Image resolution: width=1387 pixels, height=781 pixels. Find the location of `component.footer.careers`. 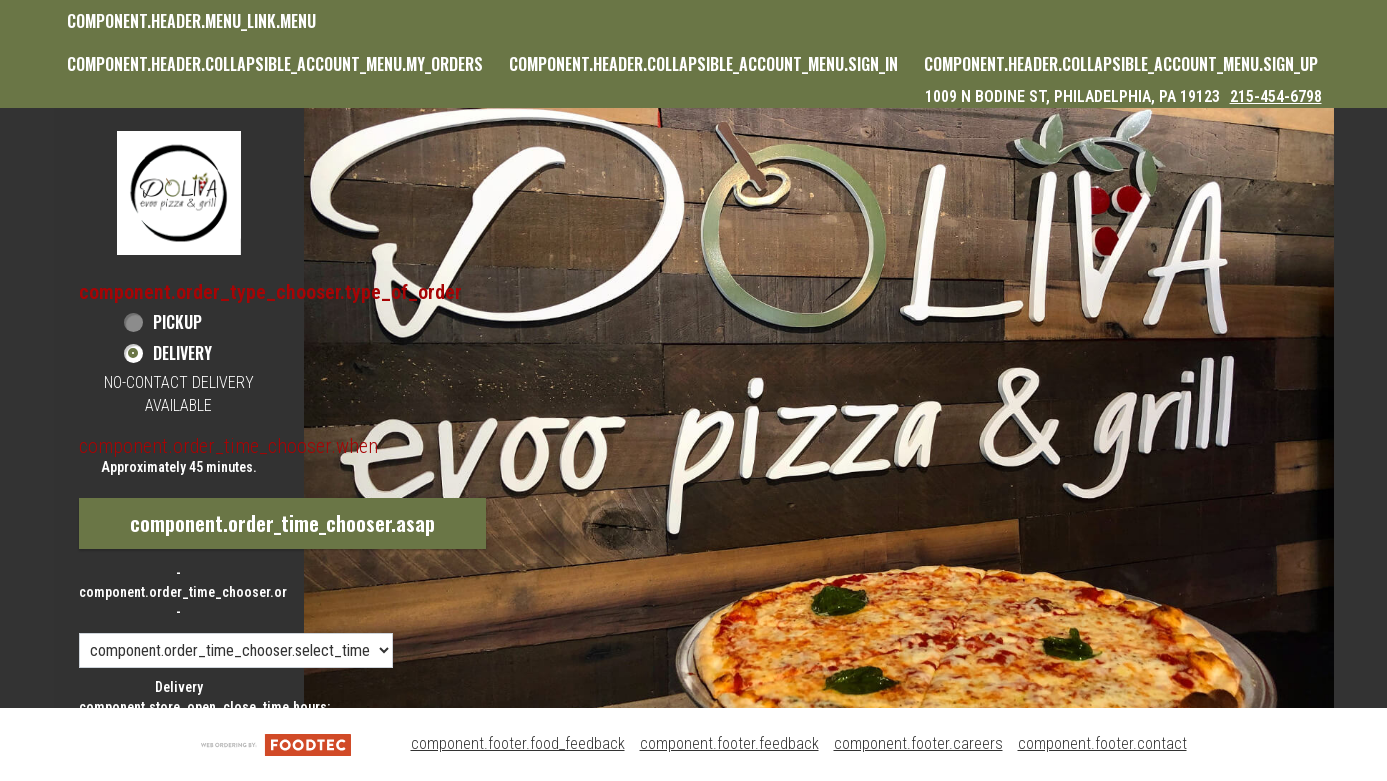

component.footer.careers is located at coordinates (918, 743).